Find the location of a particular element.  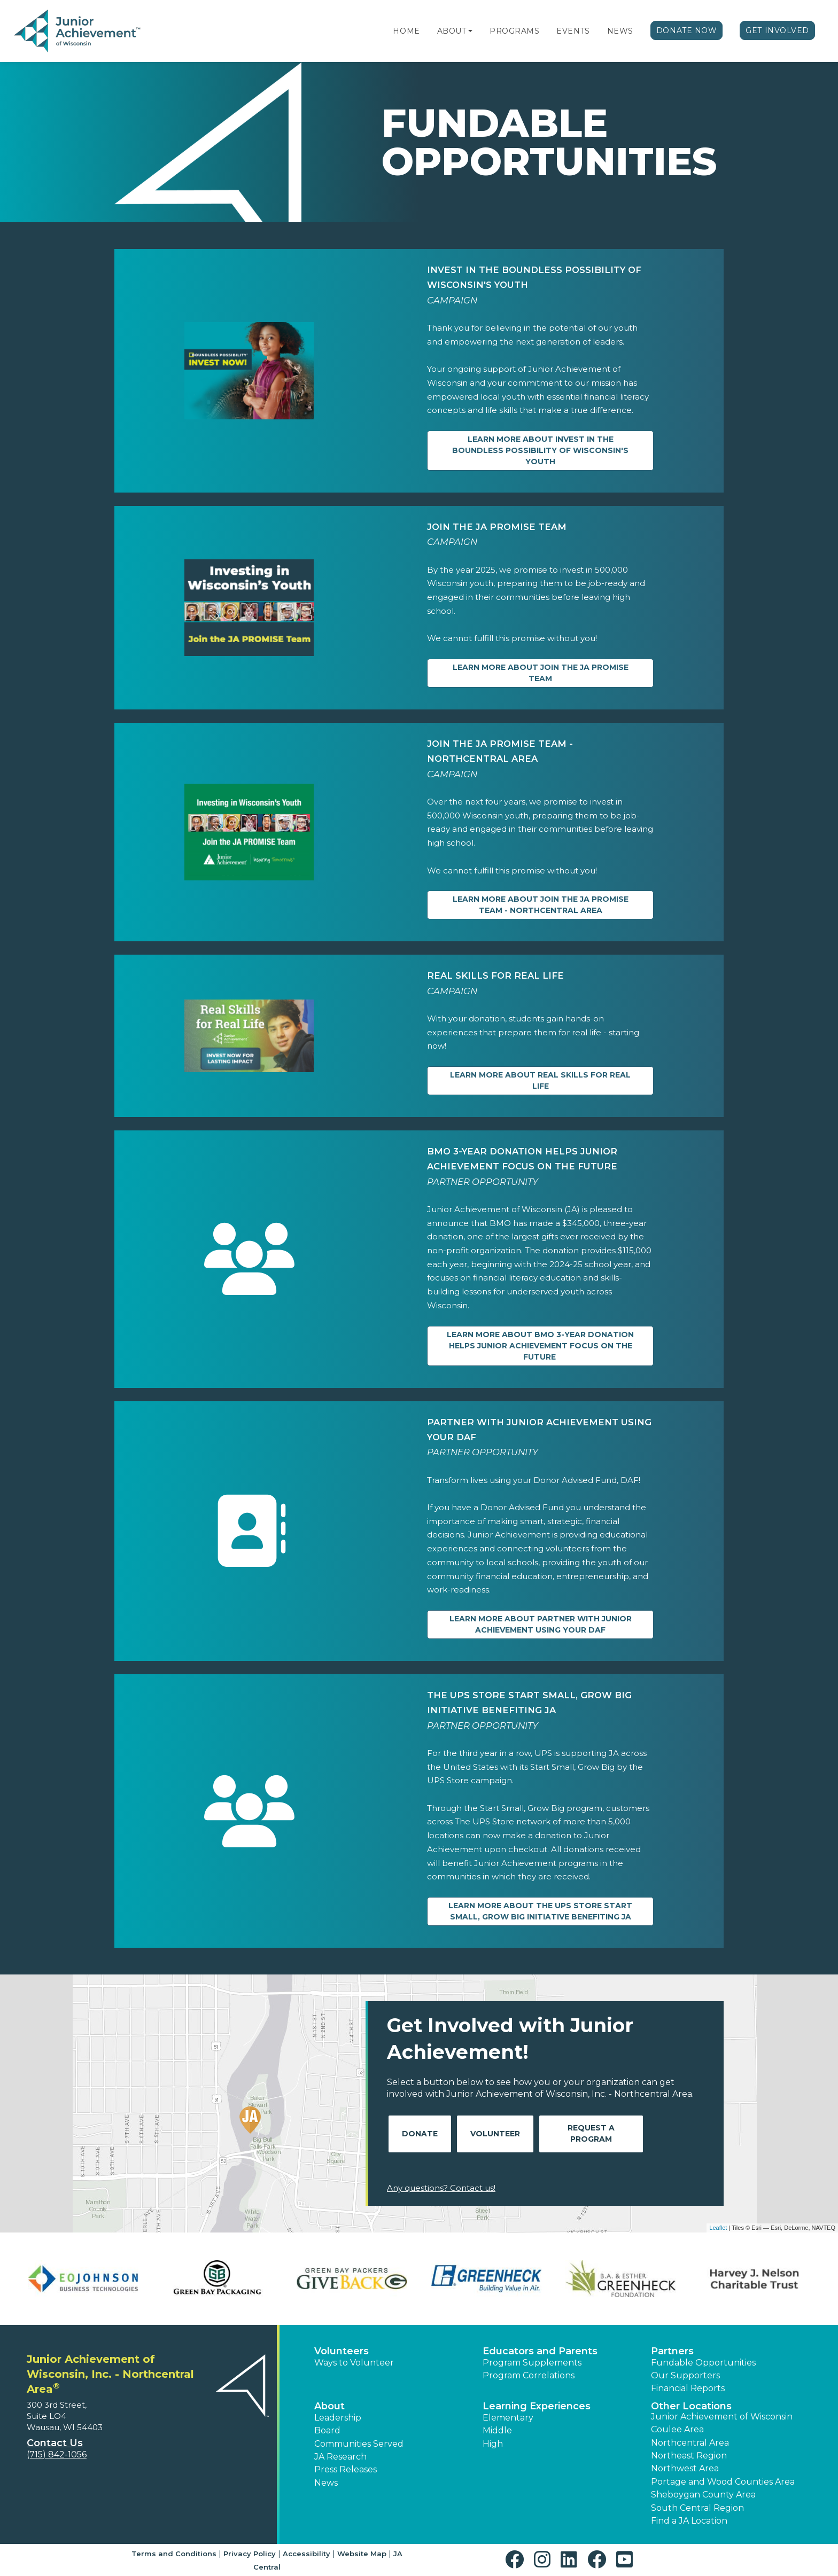

Learn more about Join the JA PROMISE Team - Northcentral Area is located at coordinates (541, 904).